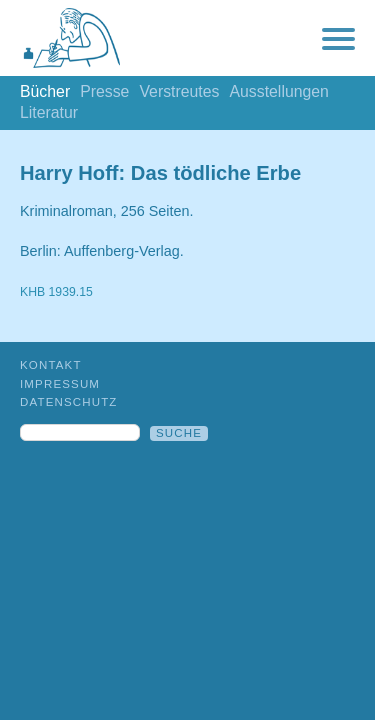 Image resolution: width=375 pixels, height=720 pixels. What do you see at coordinates (69, 402) in the screenshot?
I see `Datenschutz` at bounding box center [69, 402].